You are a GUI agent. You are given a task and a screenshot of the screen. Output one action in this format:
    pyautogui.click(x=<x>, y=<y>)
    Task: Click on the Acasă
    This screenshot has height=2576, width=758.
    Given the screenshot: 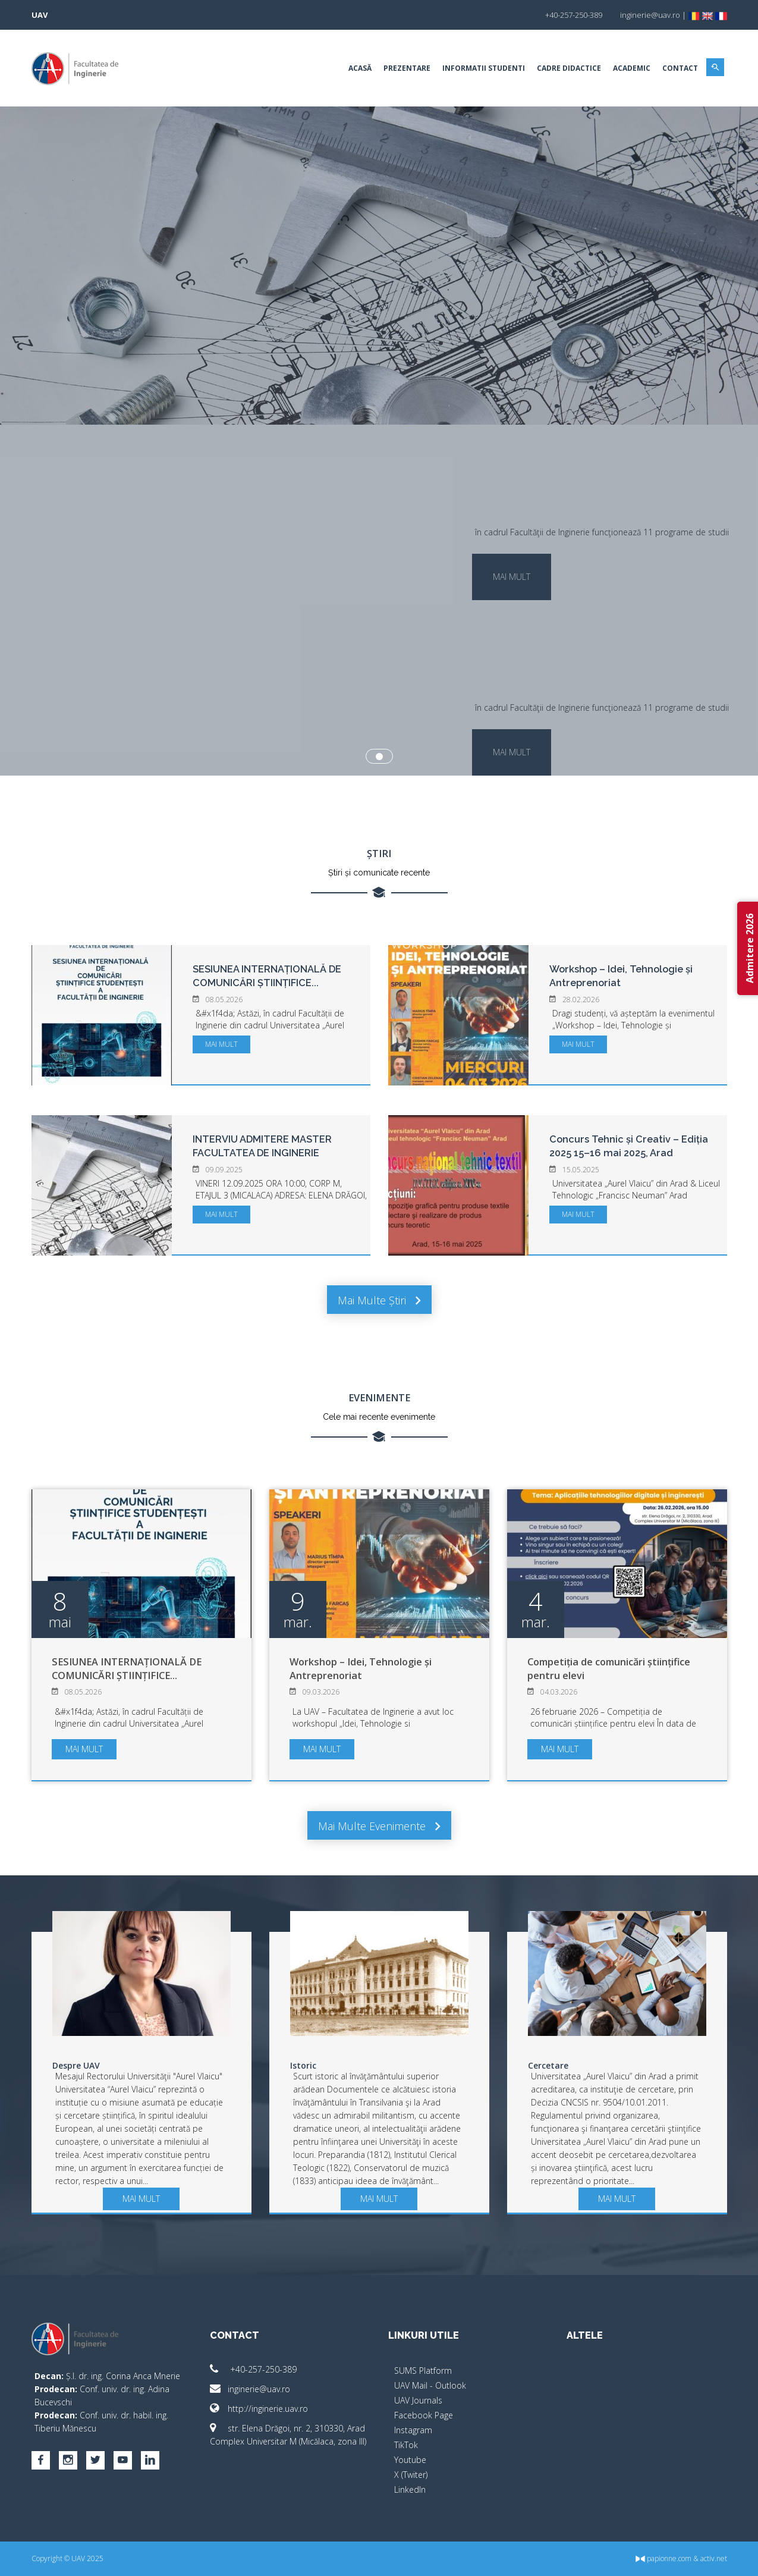 What is the action you would take?
    pyautogui.click(x=360, y=68)
    